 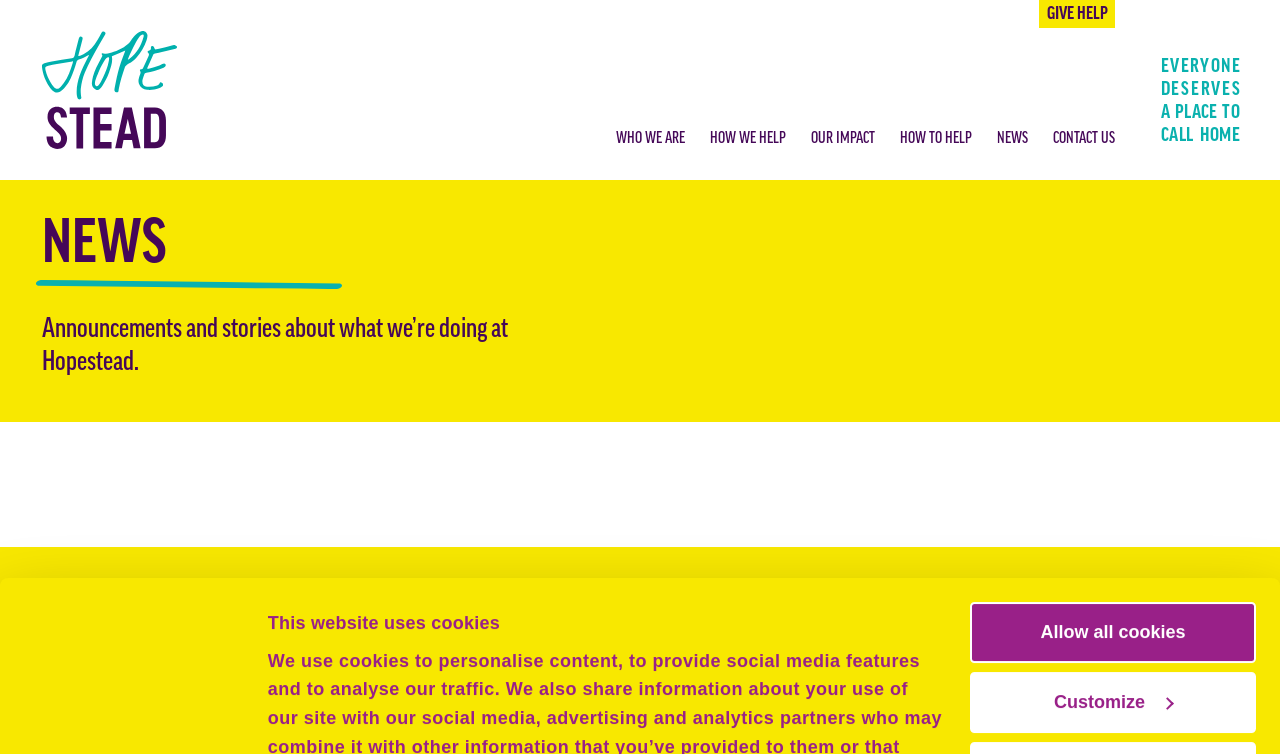 I want to click on Allow all cookies, so click(x=1112, y=473).